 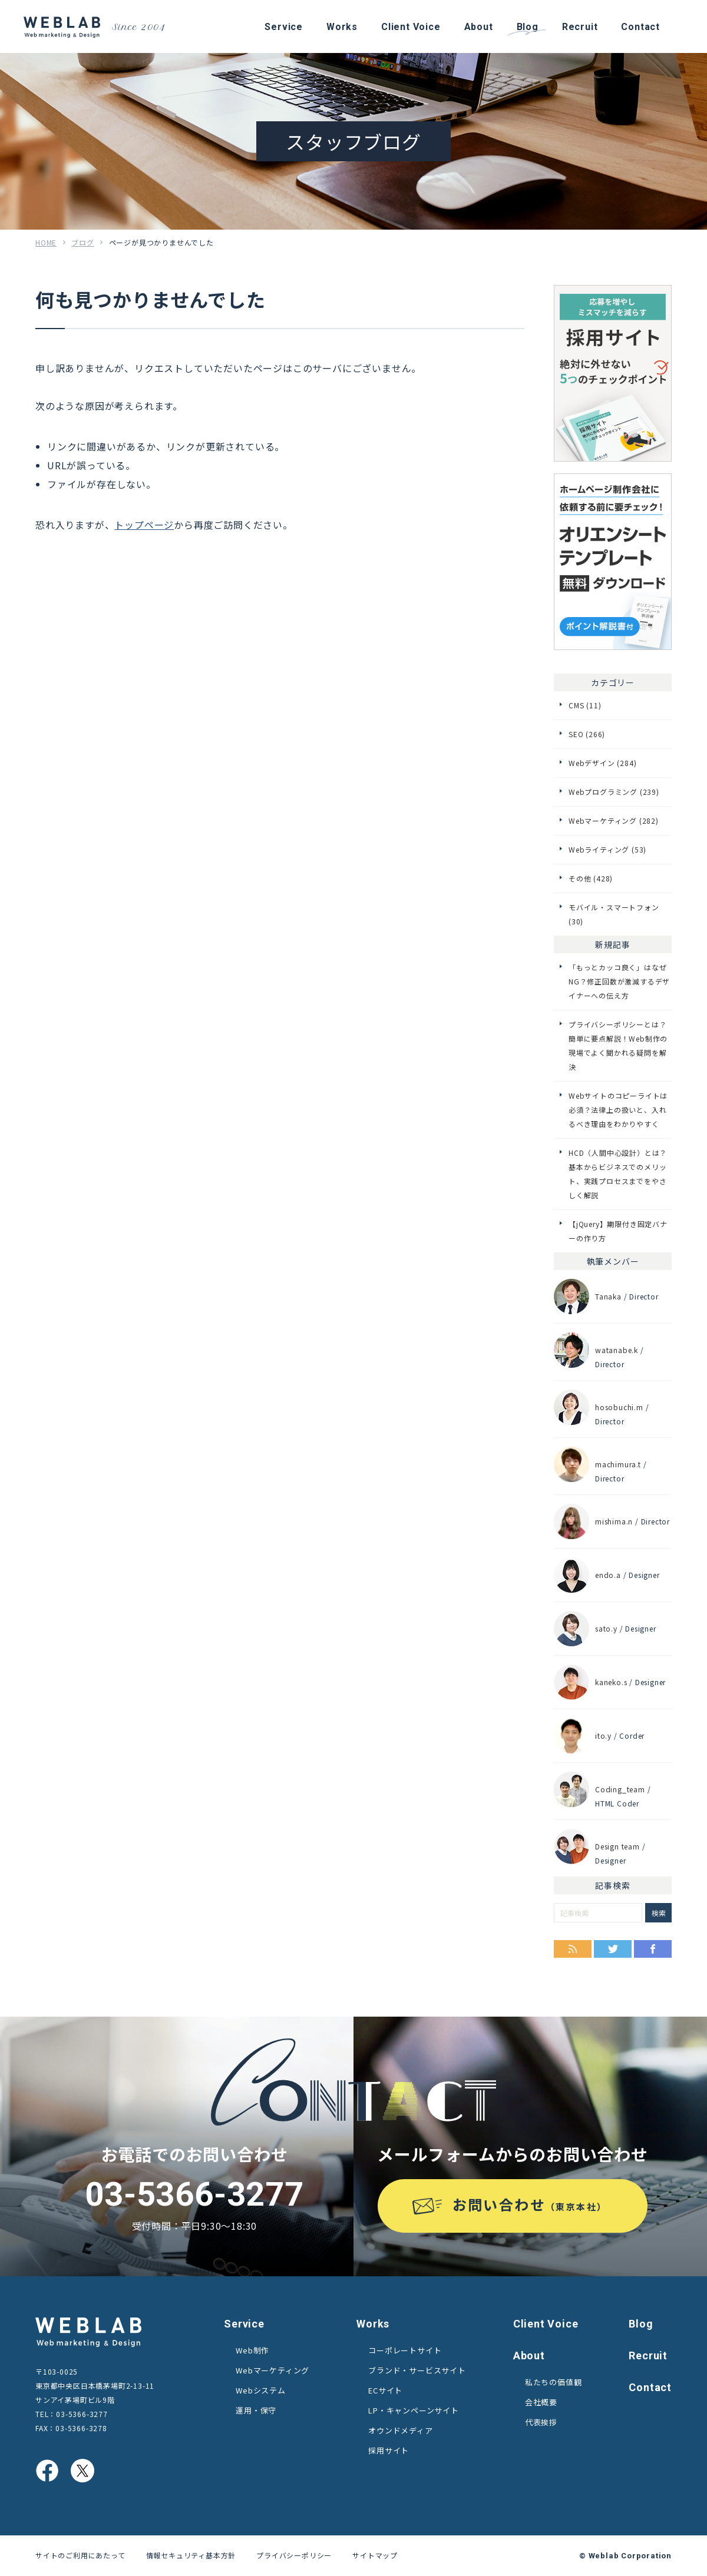 I want to click on Service, so click(x=244, y=2324).